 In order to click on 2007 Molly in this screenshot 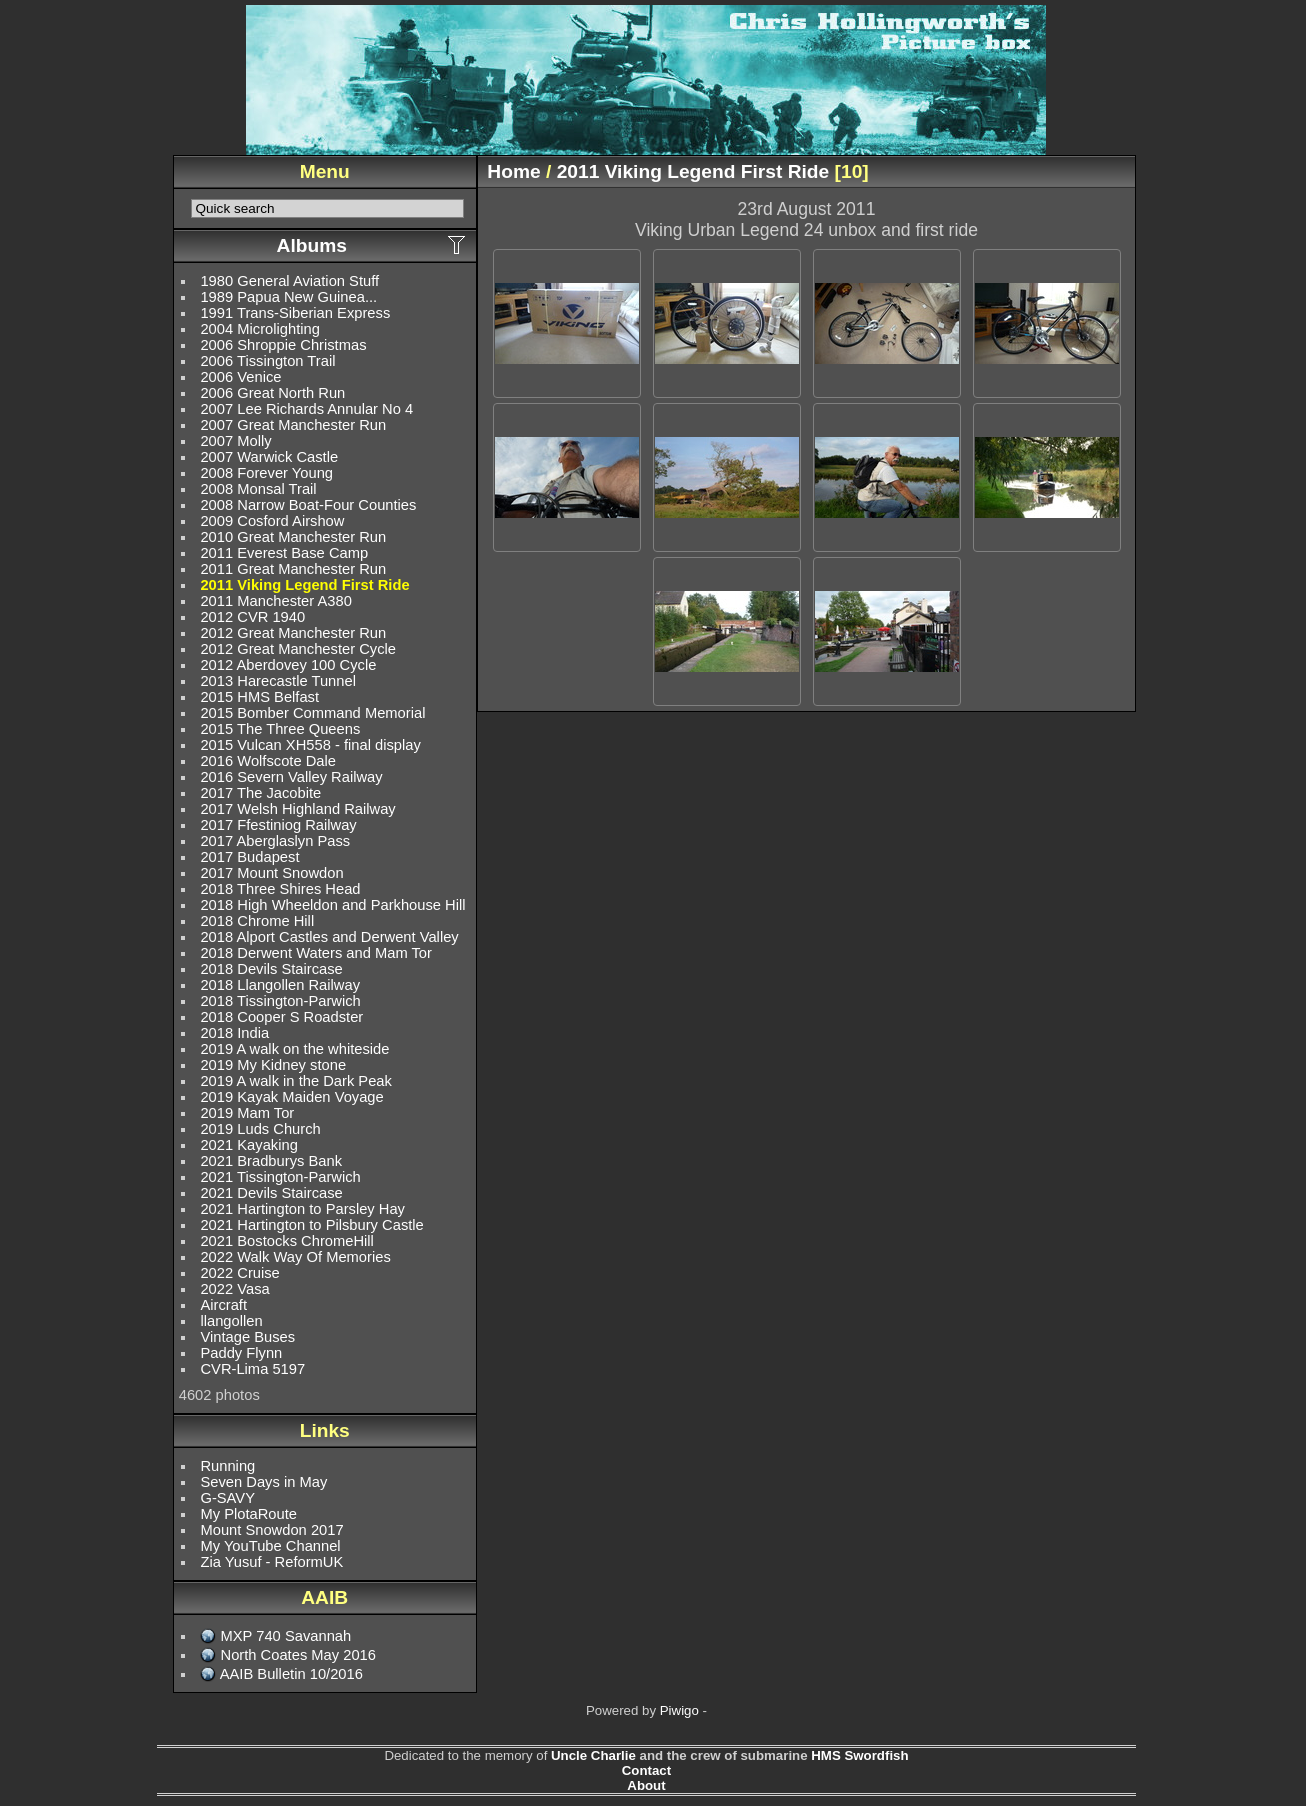, I will do `click(235, 441)`.